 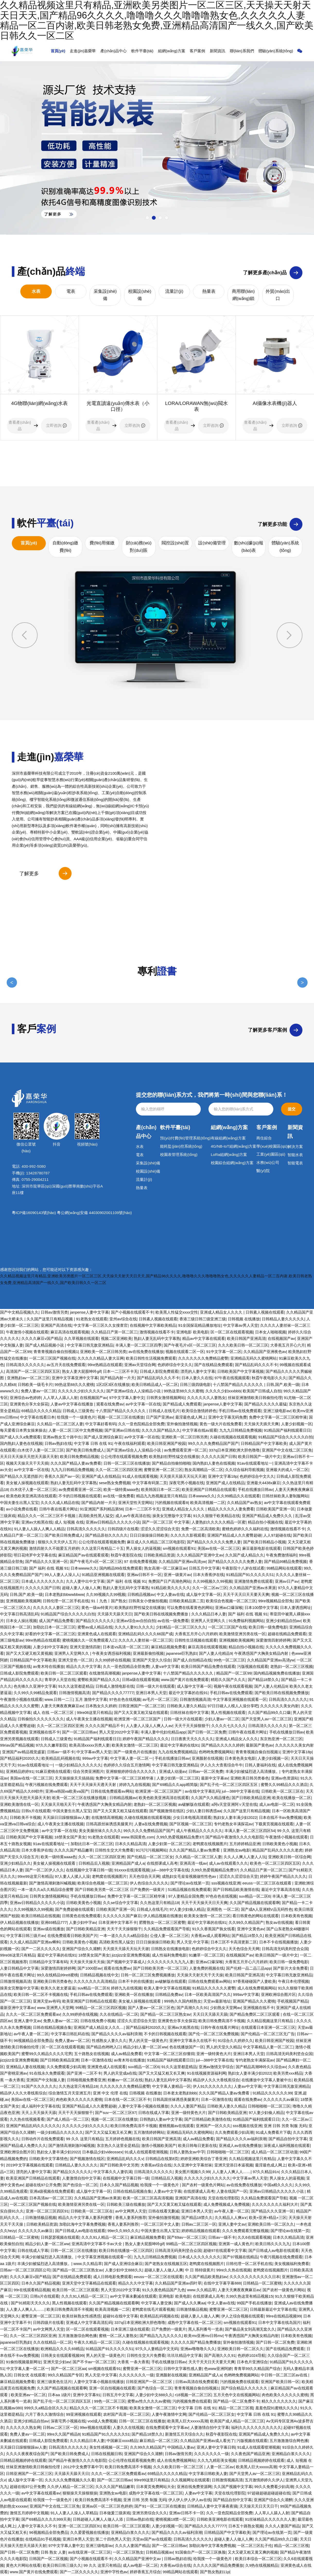 What do you see at coordinates (52, 1359) in the screenshot?
I see `一区二区三区国产视频在线` at bounding box center [52, 1359].